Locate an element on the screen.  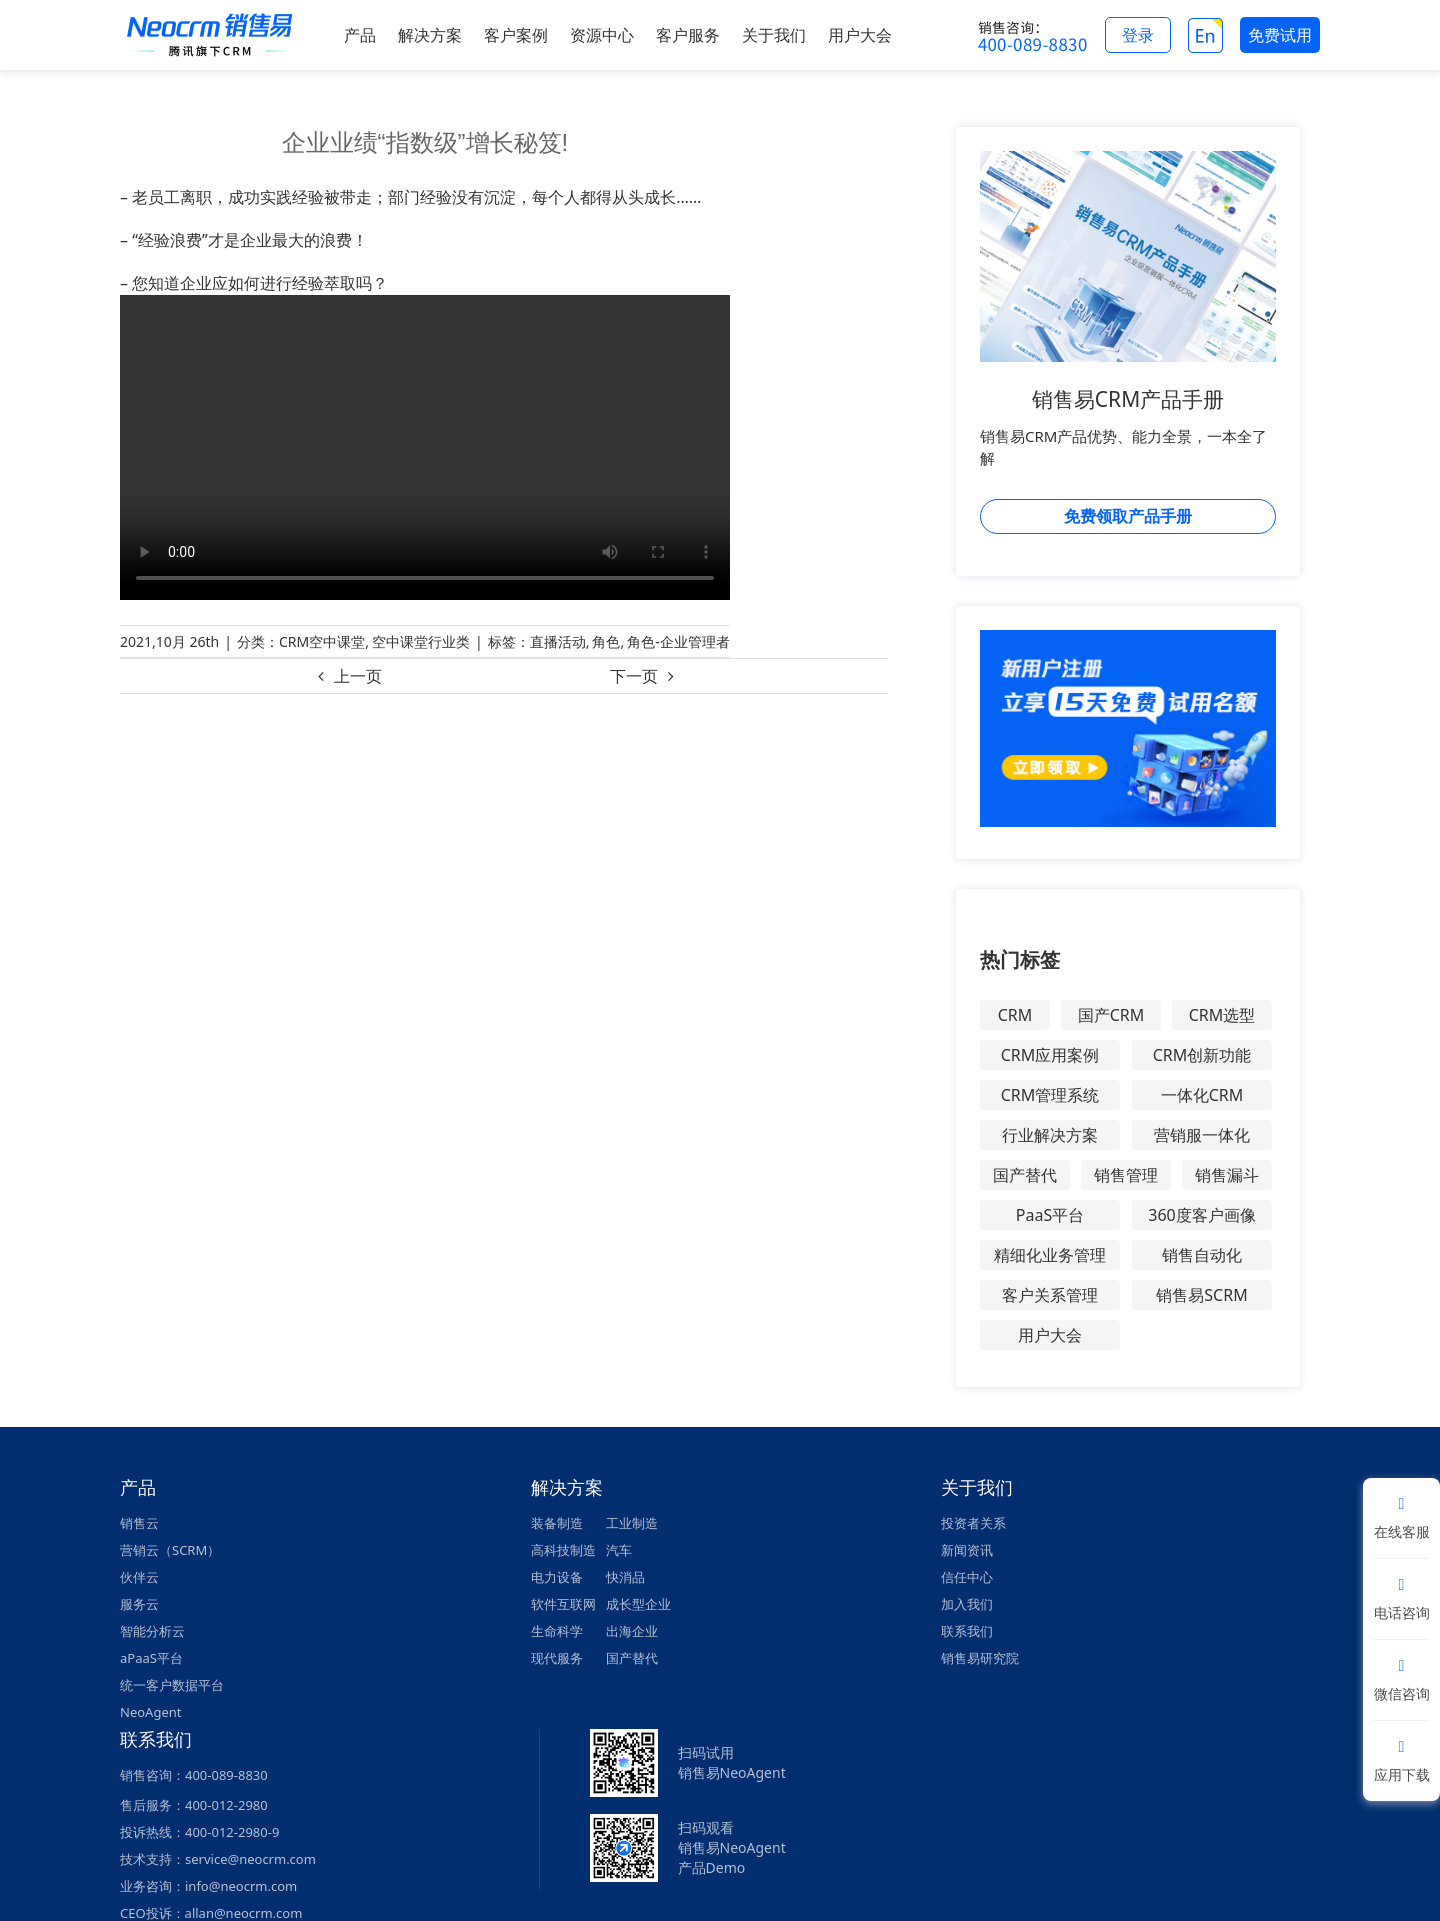
空中课堂行业类 is located at coordinates (421, 641).